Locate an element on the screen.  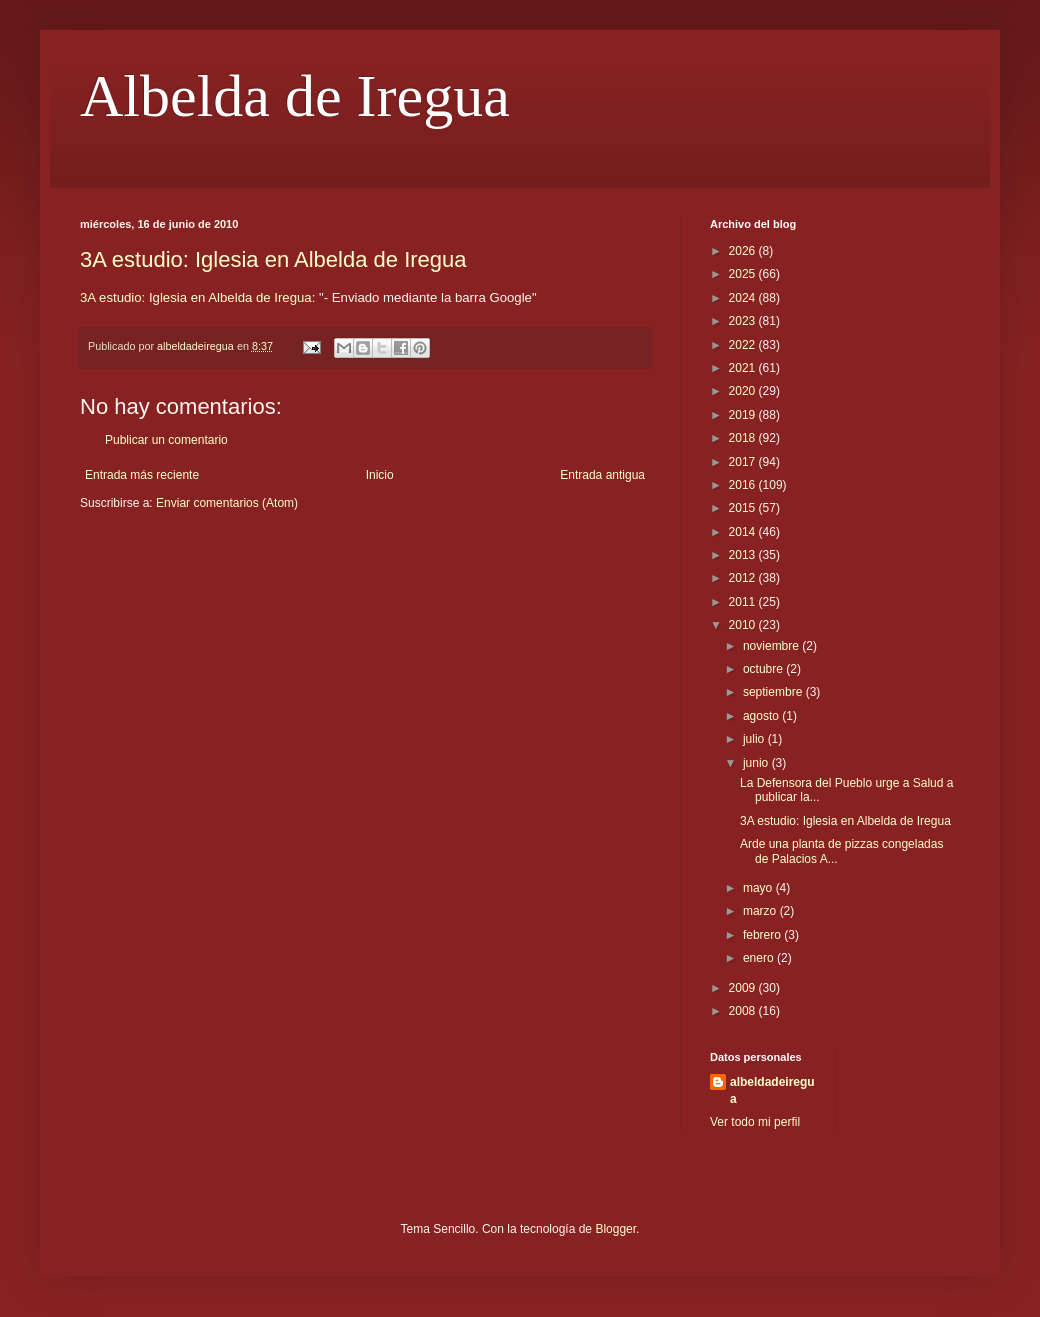
2019 is located at coordinates (744, 415).